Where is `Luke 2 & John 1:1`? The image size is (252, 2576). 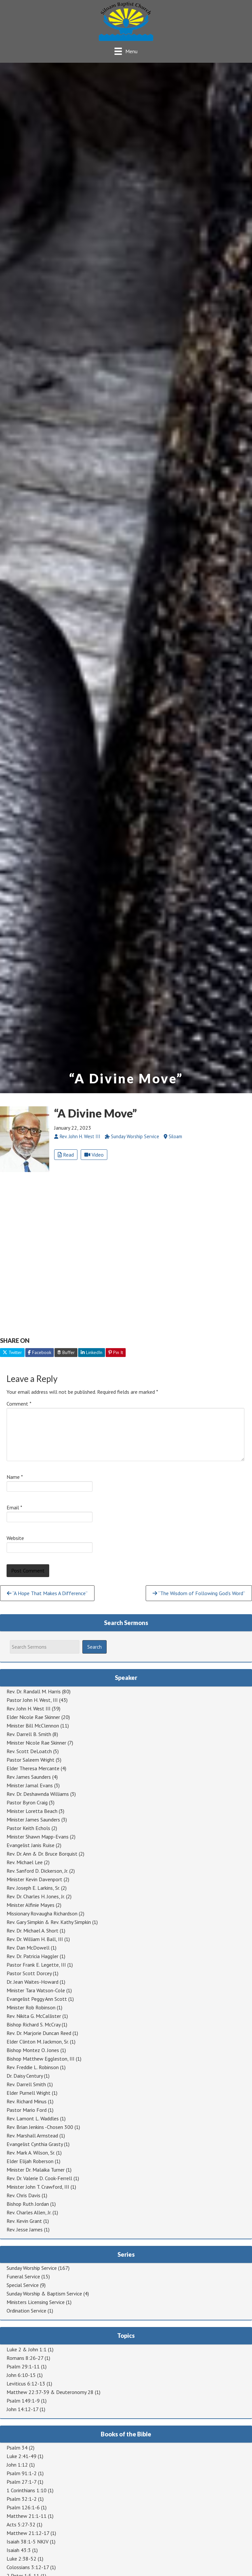
Luke 2 & John 1:1 is located at coordinates (27, 2349).